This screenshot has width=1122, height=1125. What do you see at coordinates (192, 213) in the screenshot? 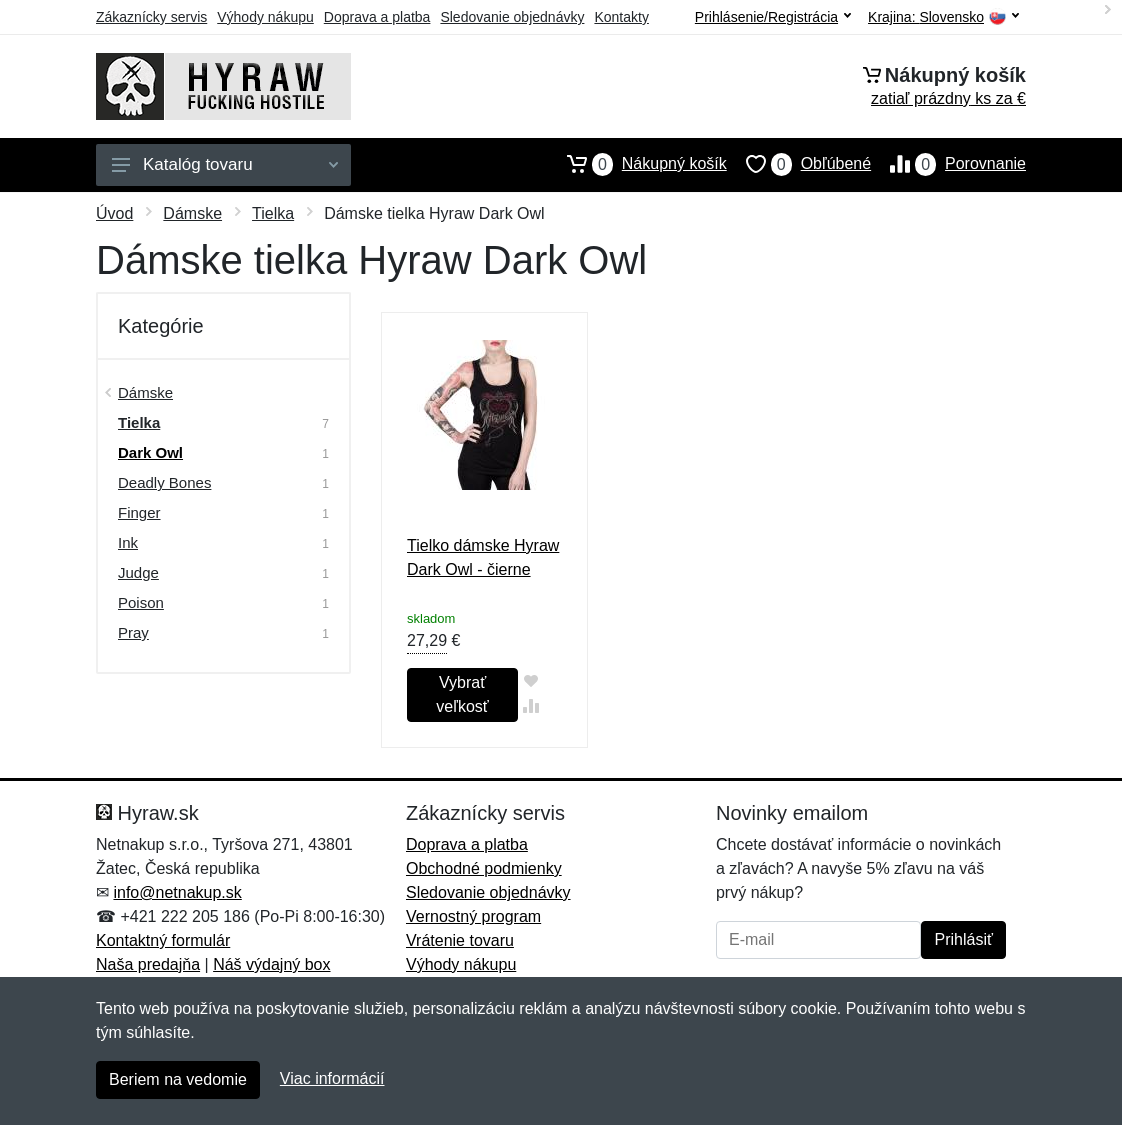
I see `Dámske` at bounding box center [192, 213].